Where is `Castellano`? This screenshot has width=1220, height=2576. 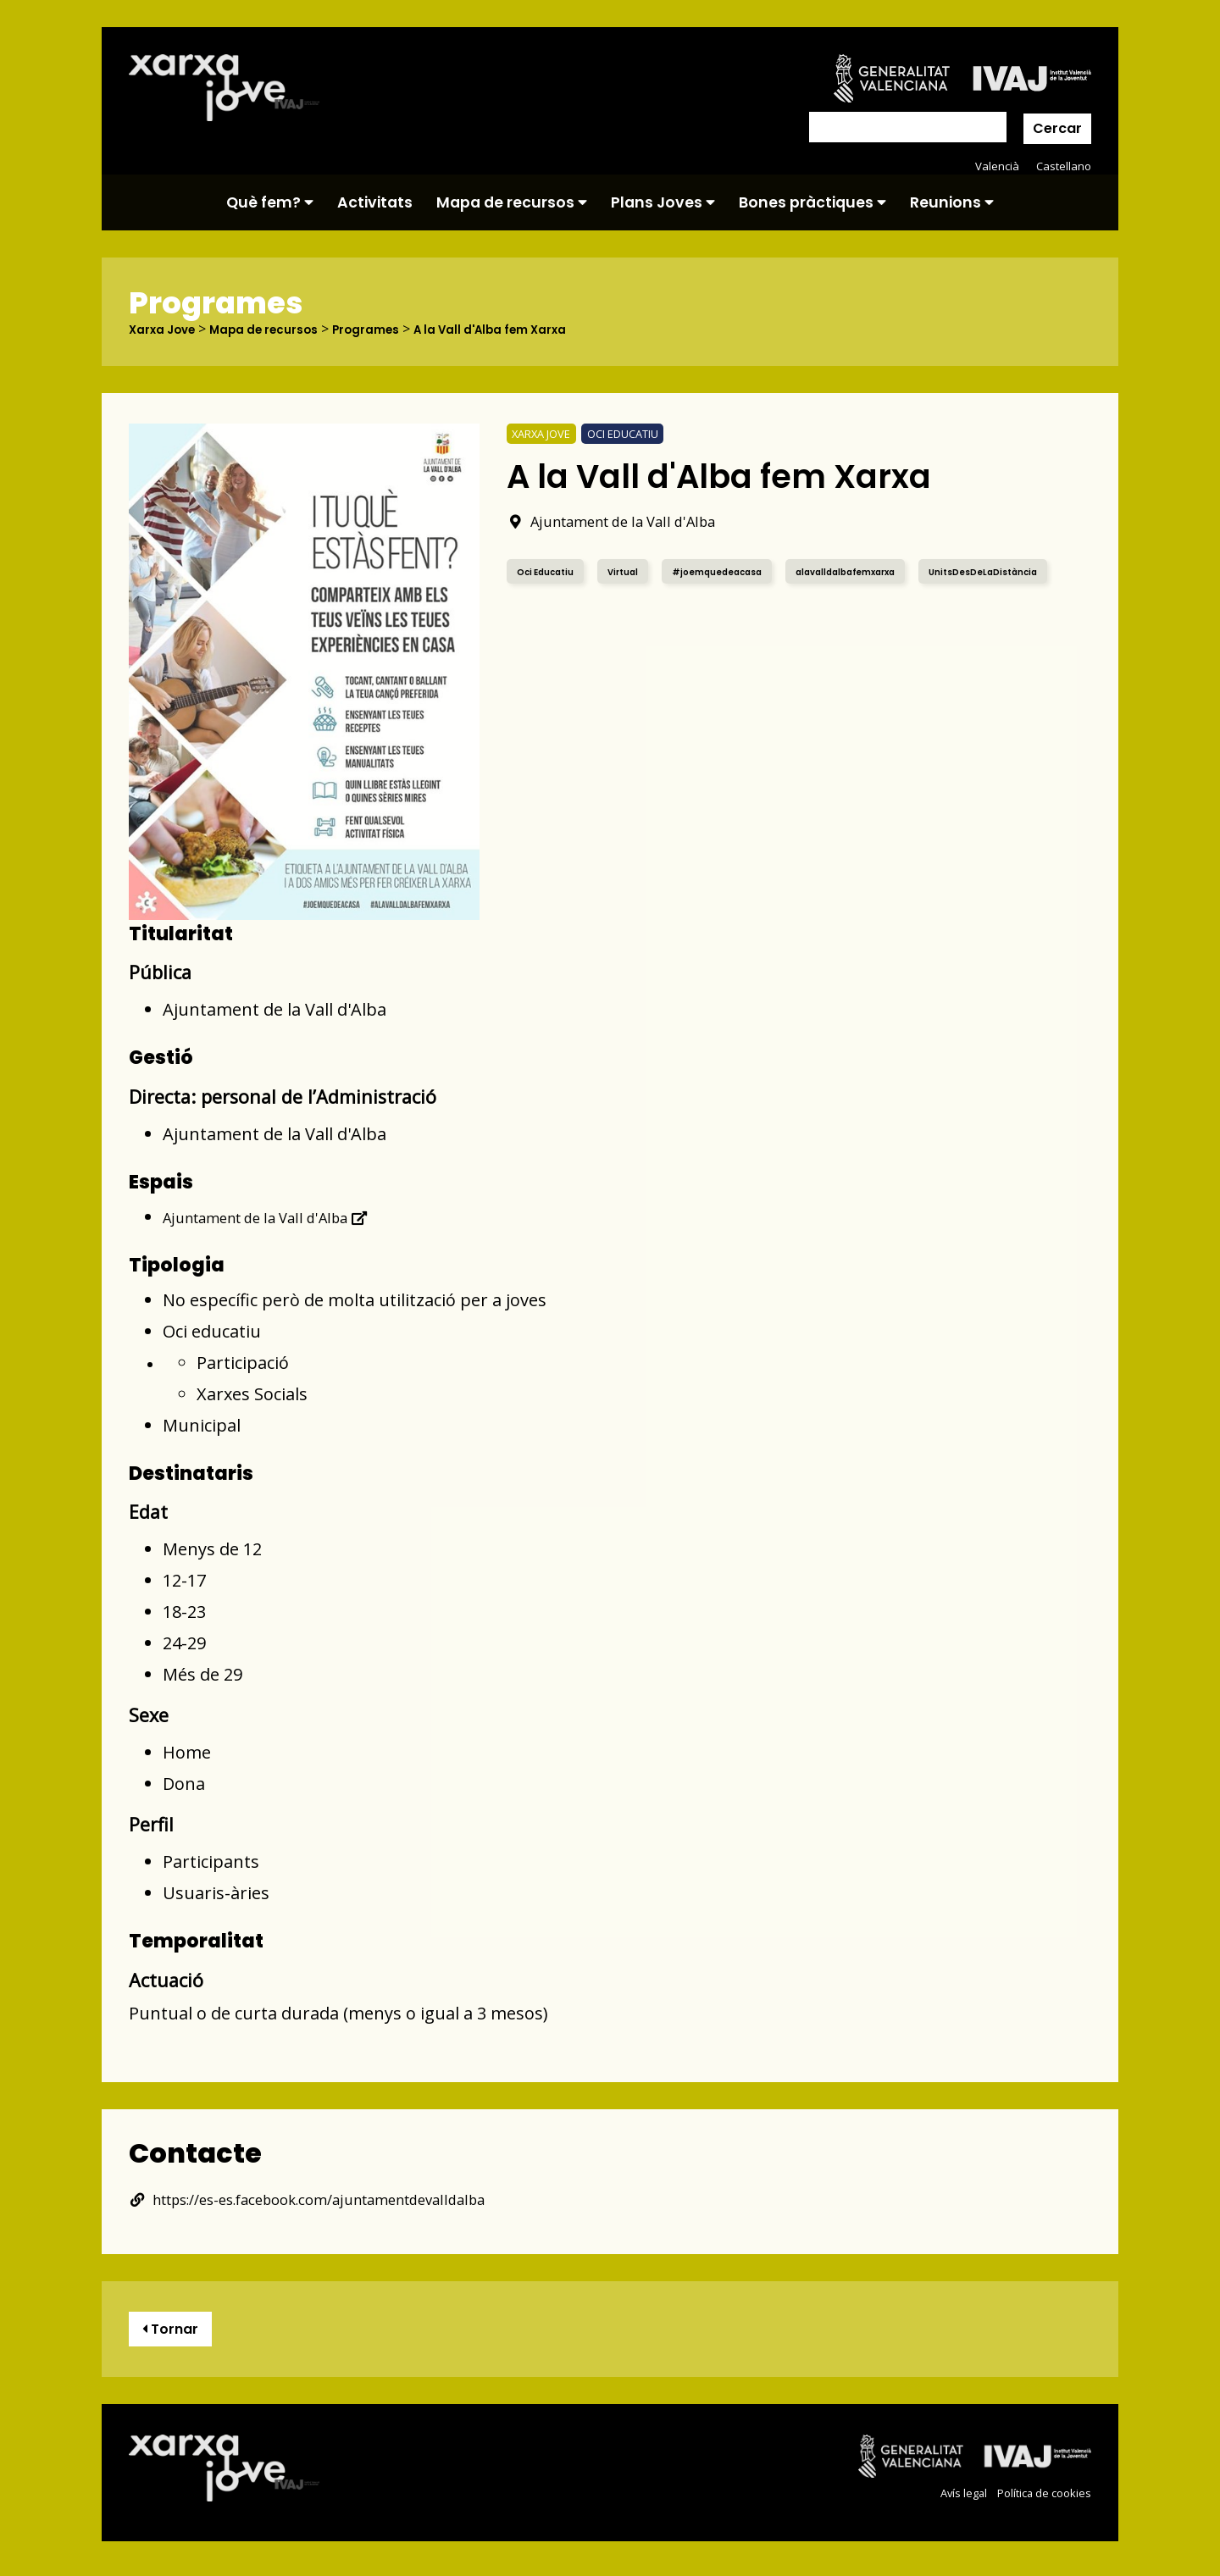 Castellano is located at coordinates (1062, 166).